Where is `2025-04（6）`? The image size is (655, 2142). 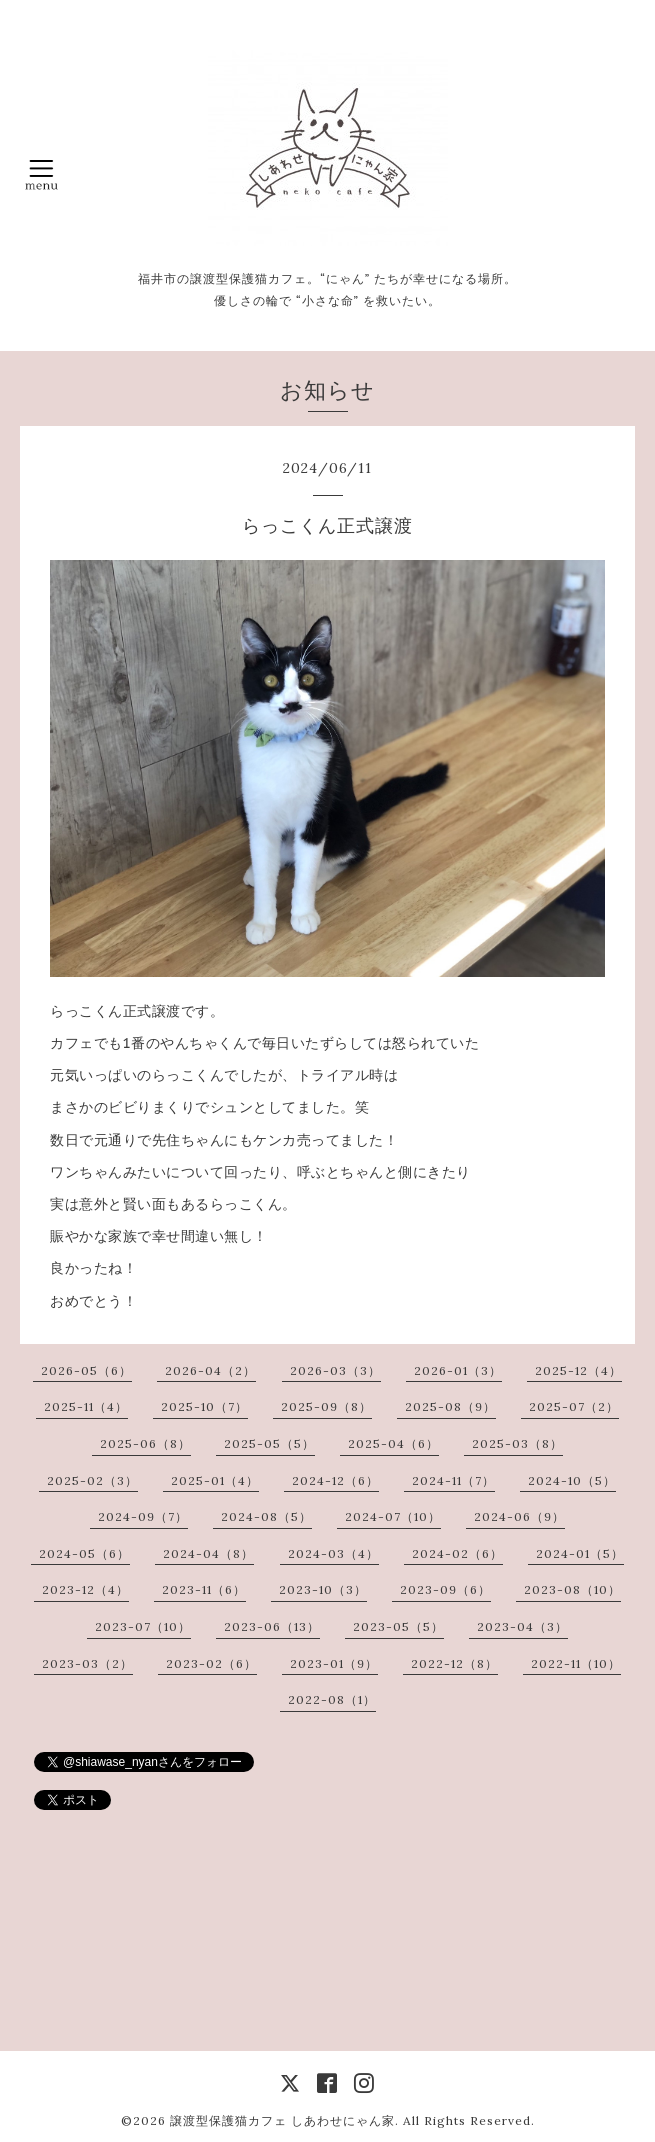
2025-04（6） is located at coordinates (393, 1443).